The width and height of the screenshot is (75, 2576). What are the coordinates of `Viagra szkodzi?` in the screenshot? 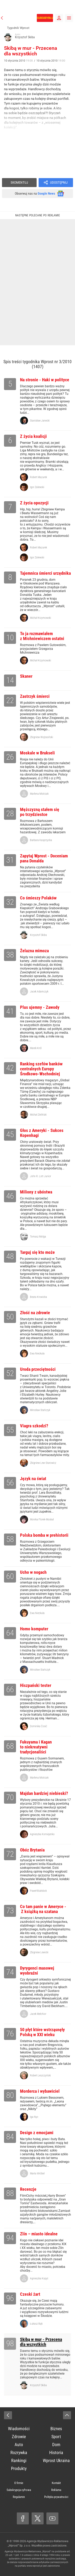 It's located at (34, 1425).